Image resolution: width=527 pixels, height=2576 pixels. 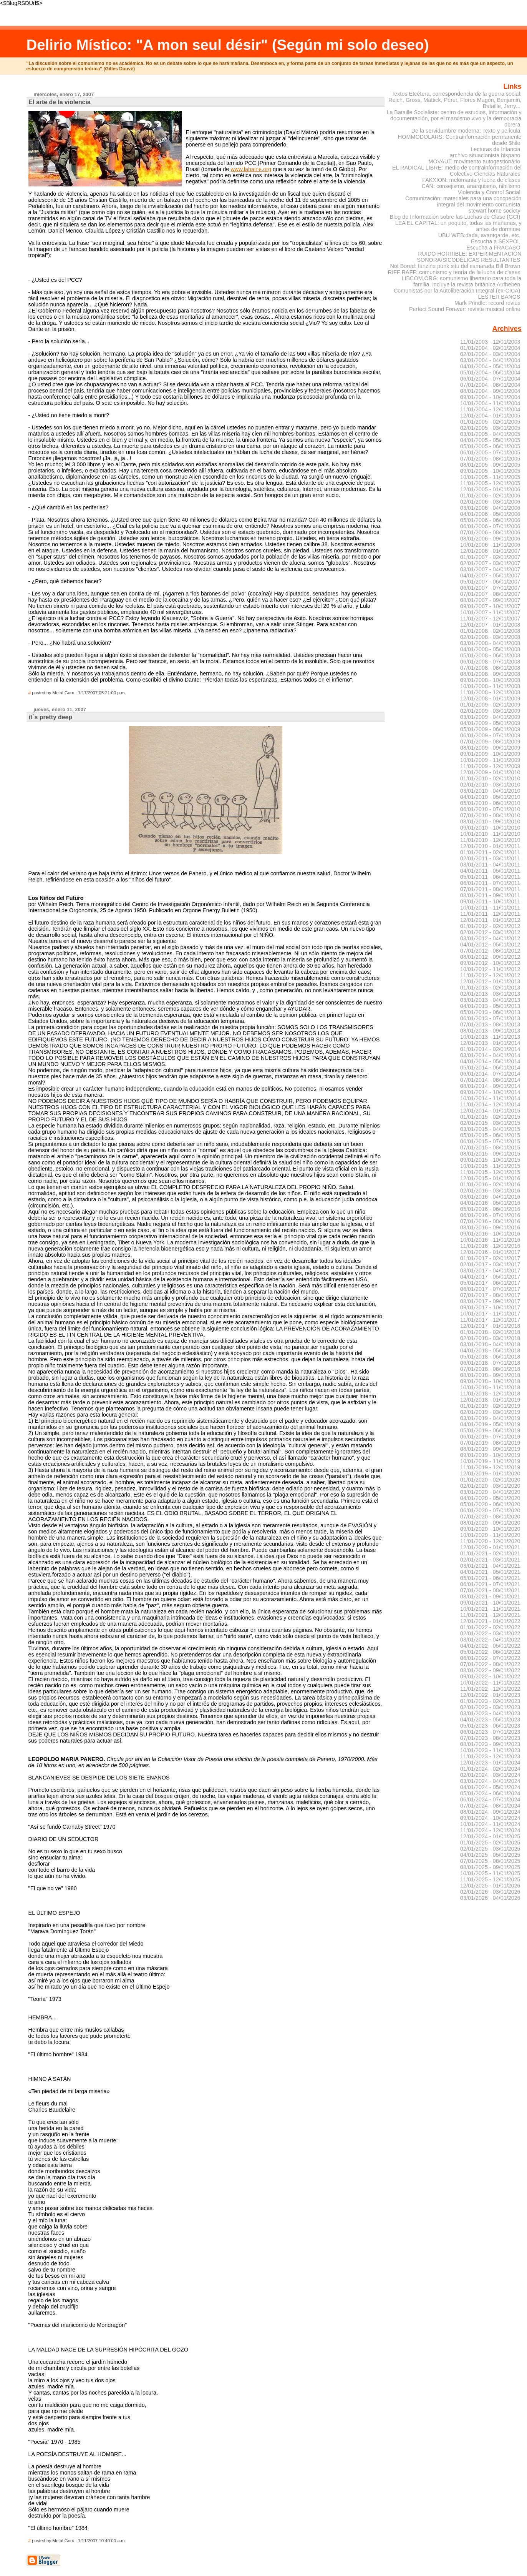 I want to click on 01/01/2007 - 02/01/2007, so click(x=490, y=557).